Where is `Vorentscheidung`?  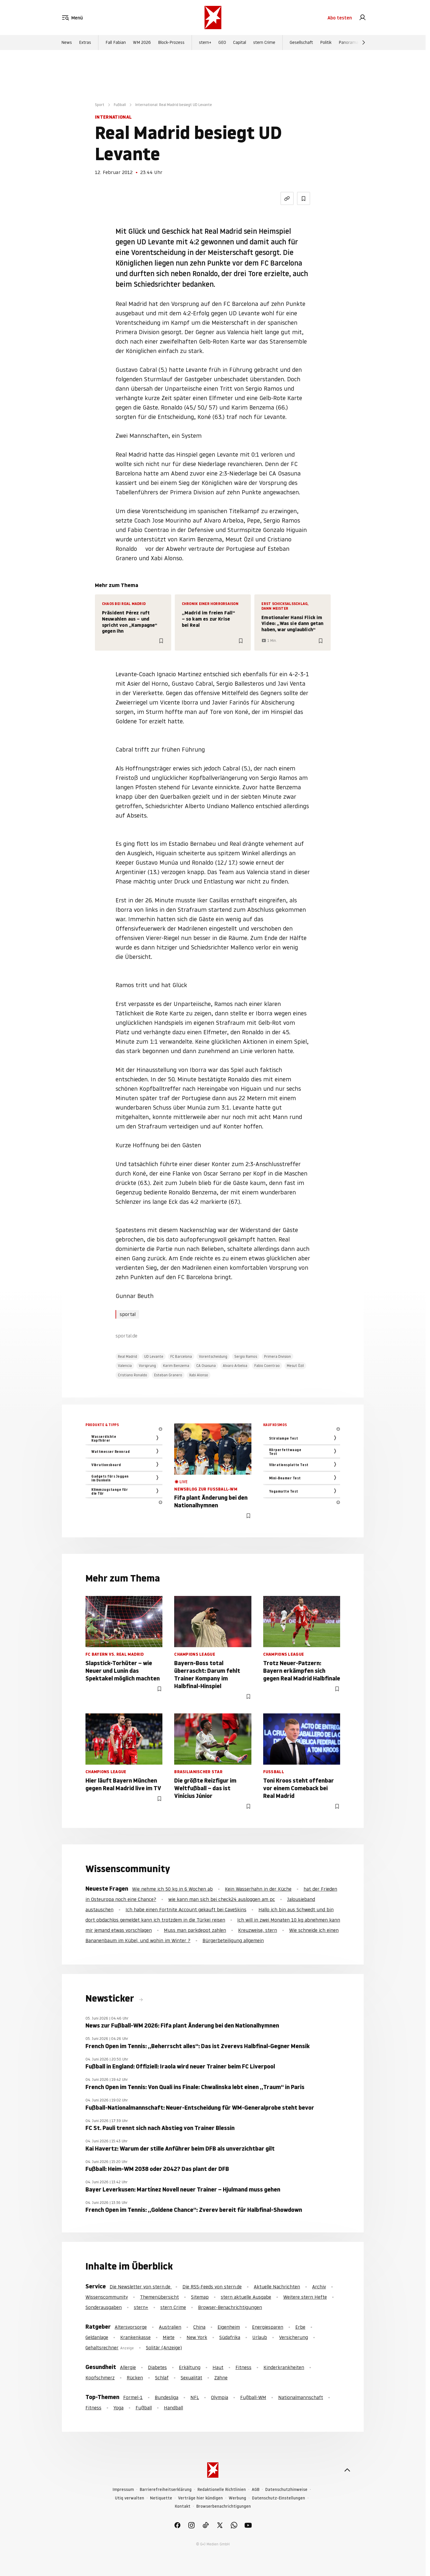
Vorentscheidung is located at coordinates (213, 1356).